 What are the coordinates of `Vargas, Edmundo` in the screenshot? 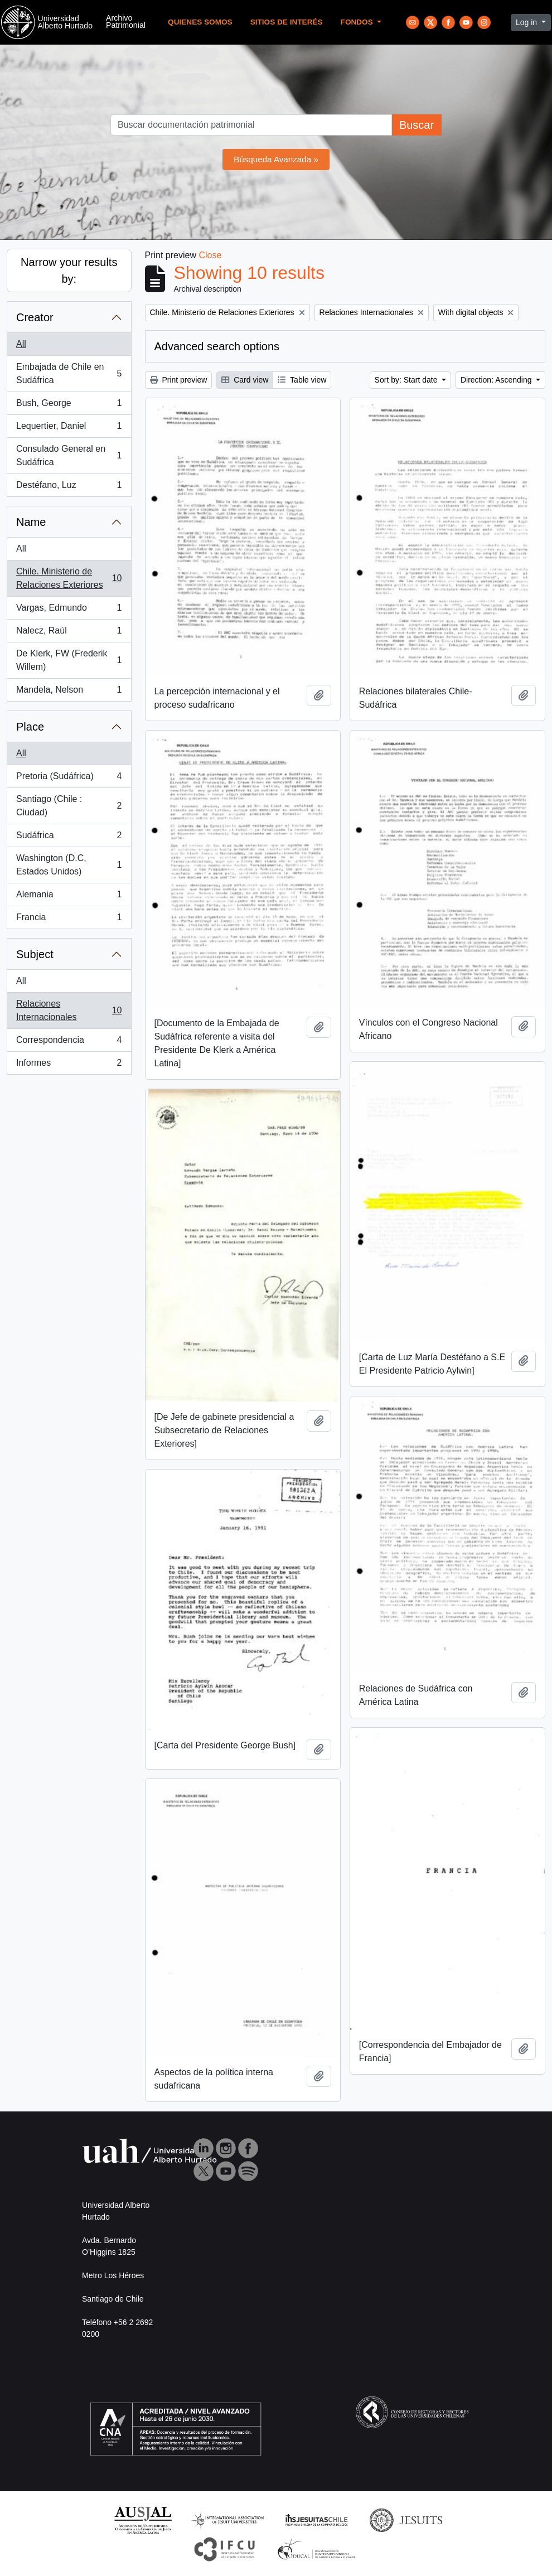 It's located at (69, 610).